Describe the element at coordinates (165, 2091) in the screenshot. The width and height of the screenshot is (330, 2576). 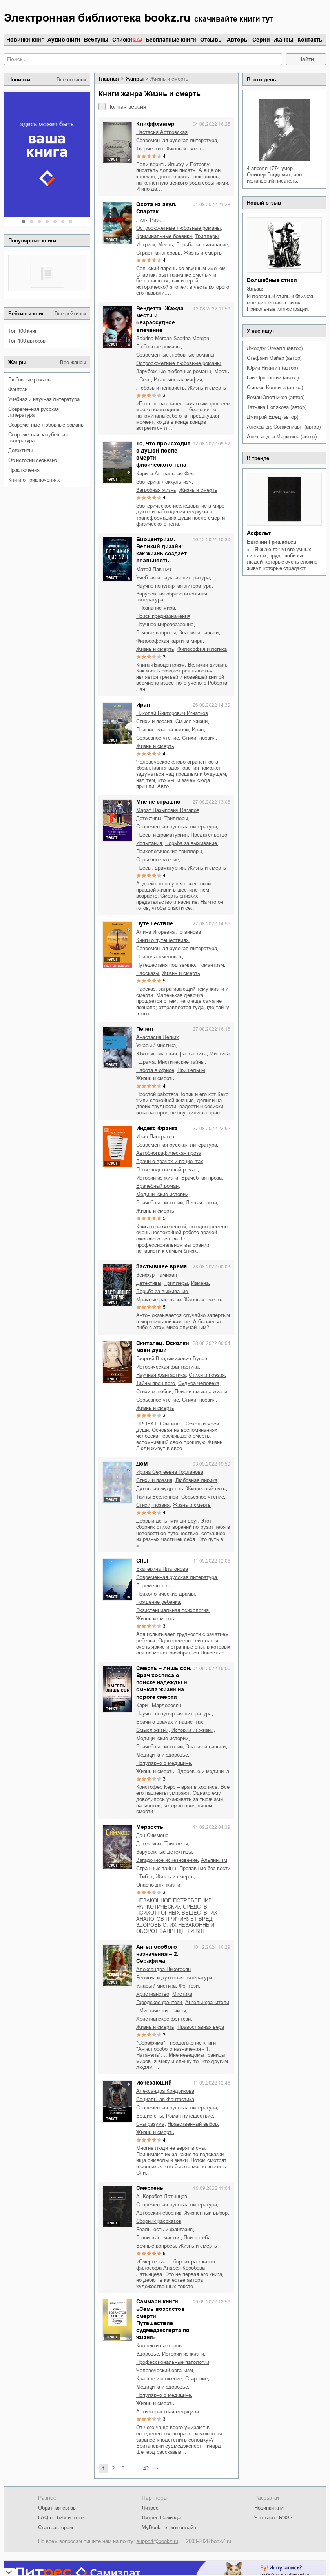
I see `Александра Кондрикова` at that location.